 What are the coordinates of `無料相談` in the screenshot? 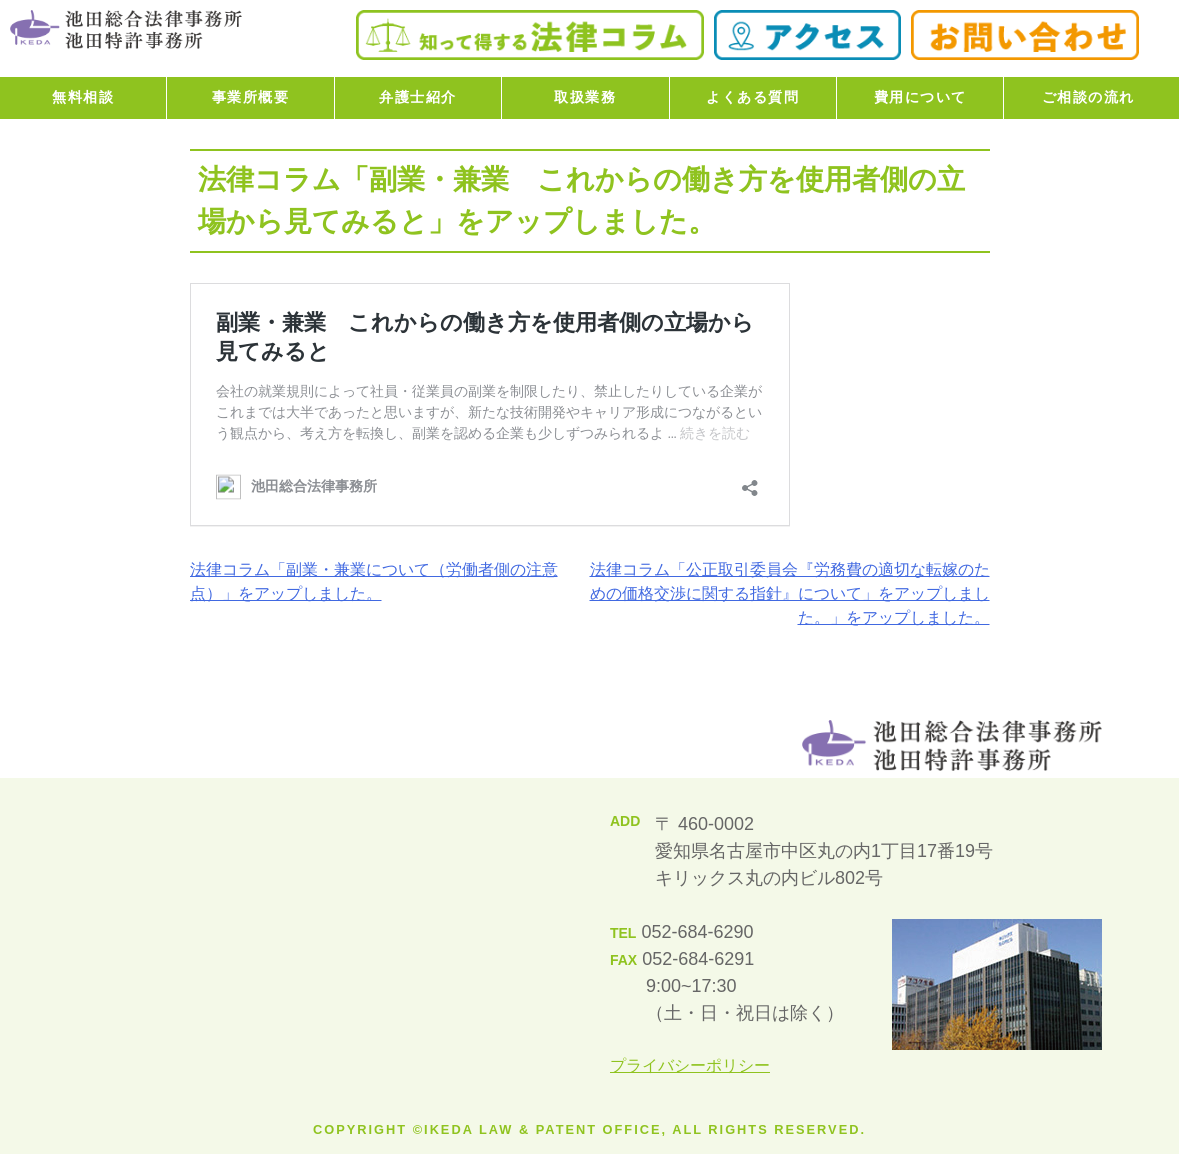 It's located at (83, 97).